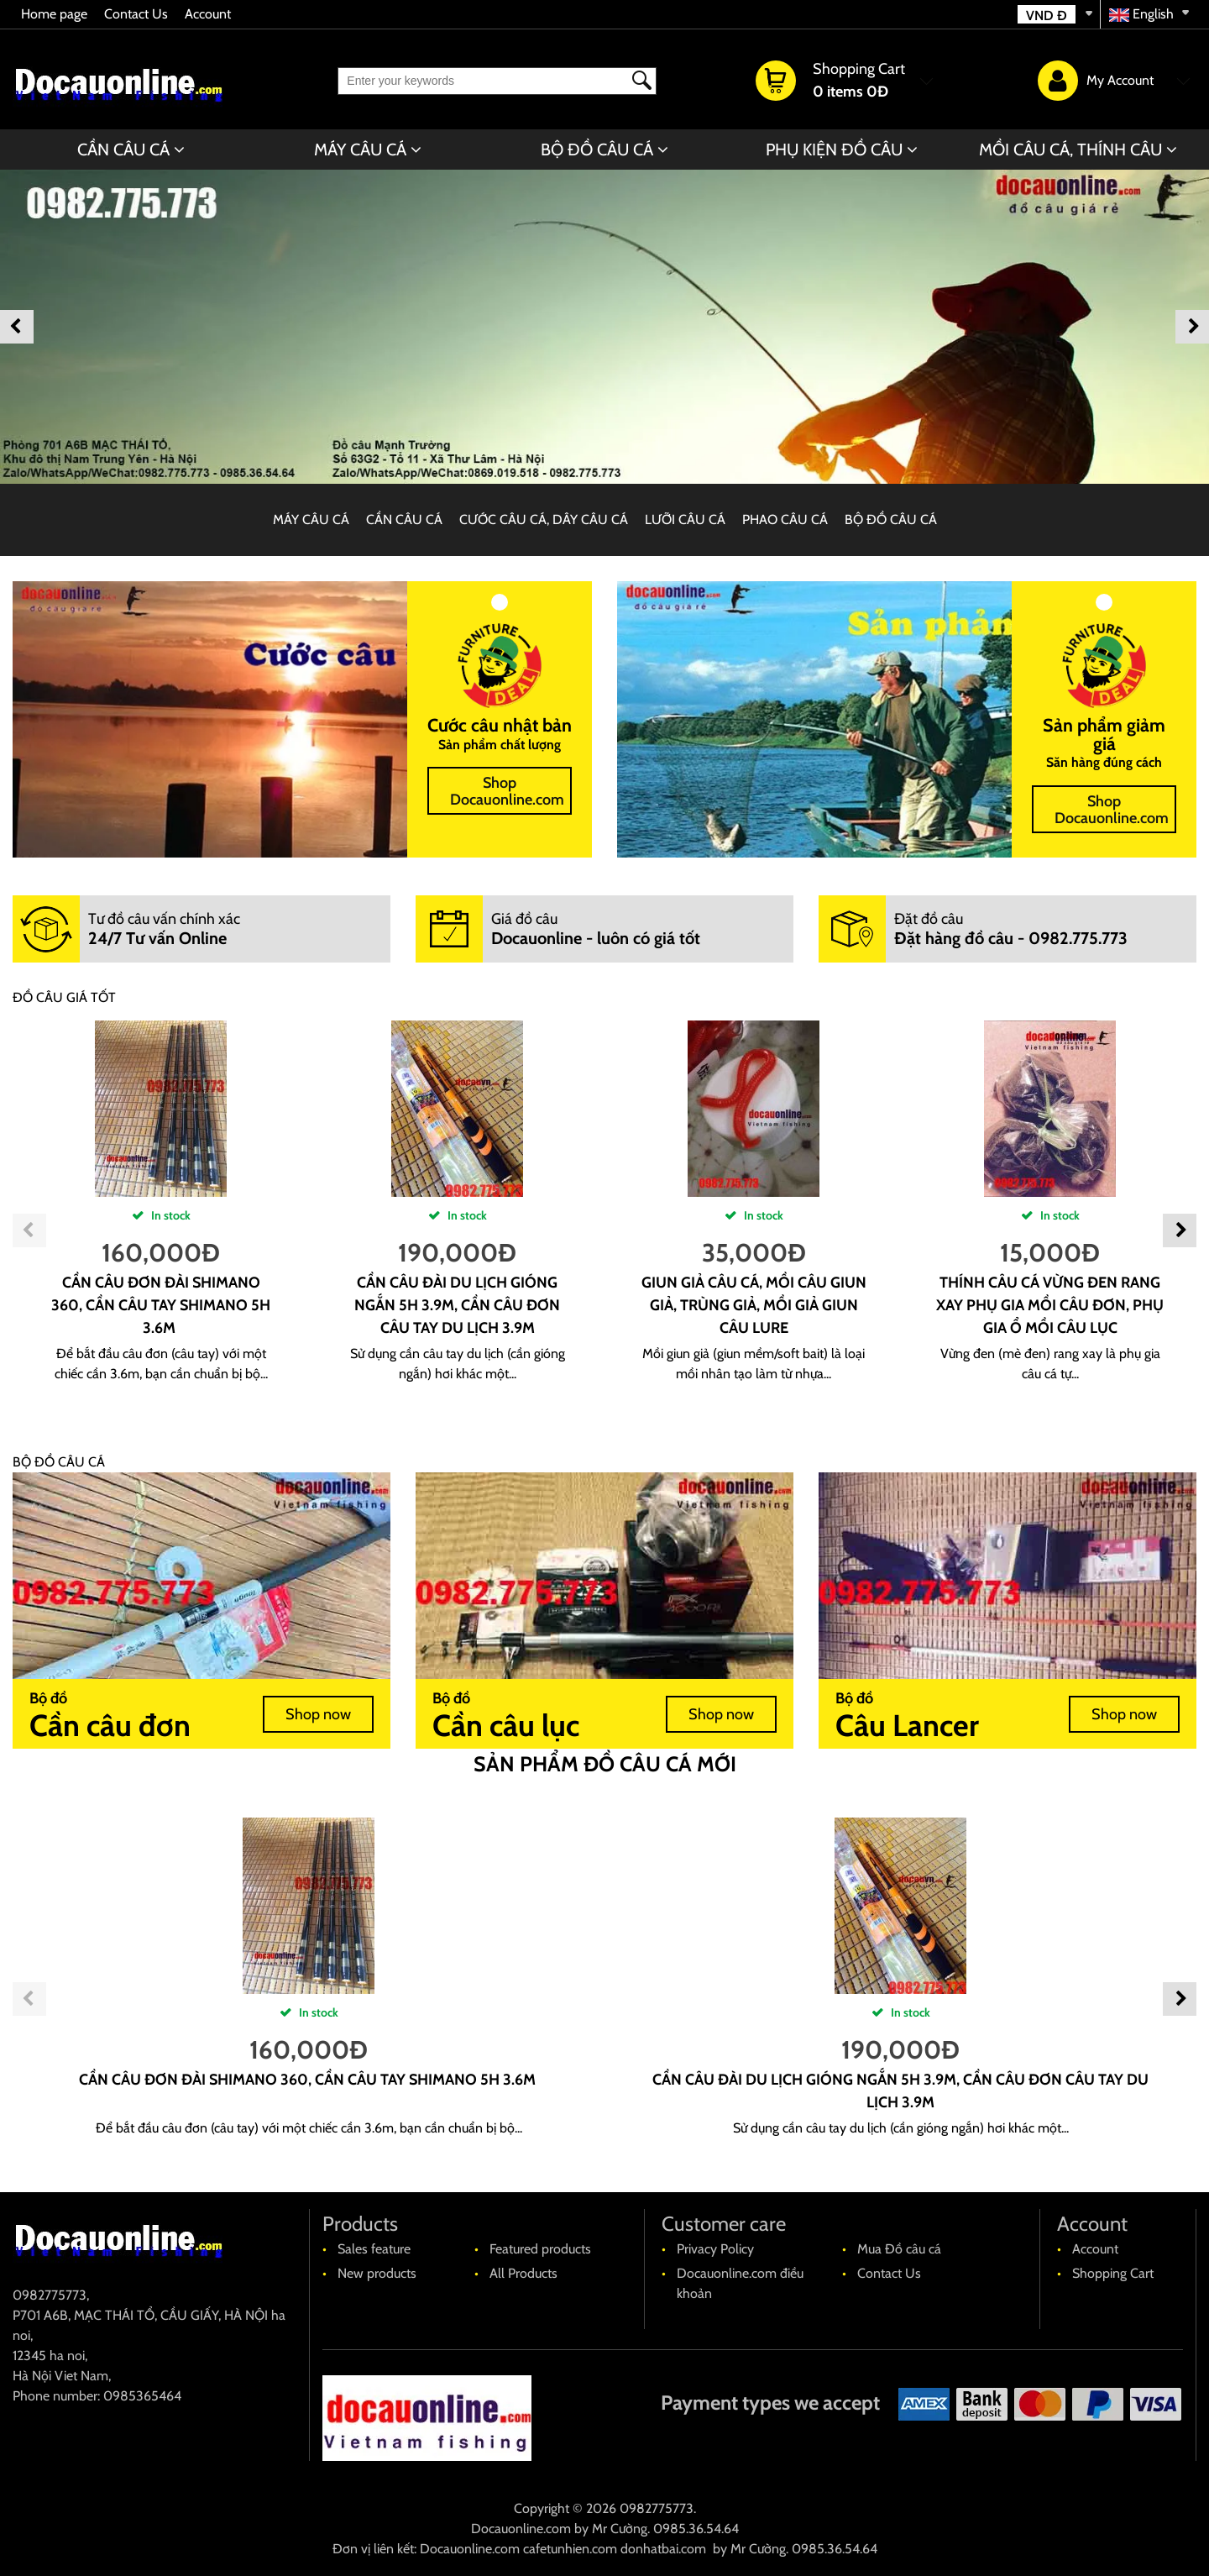 This screenshot has width=1209, height=2576. I want to click on Previous, so click(17, 327).